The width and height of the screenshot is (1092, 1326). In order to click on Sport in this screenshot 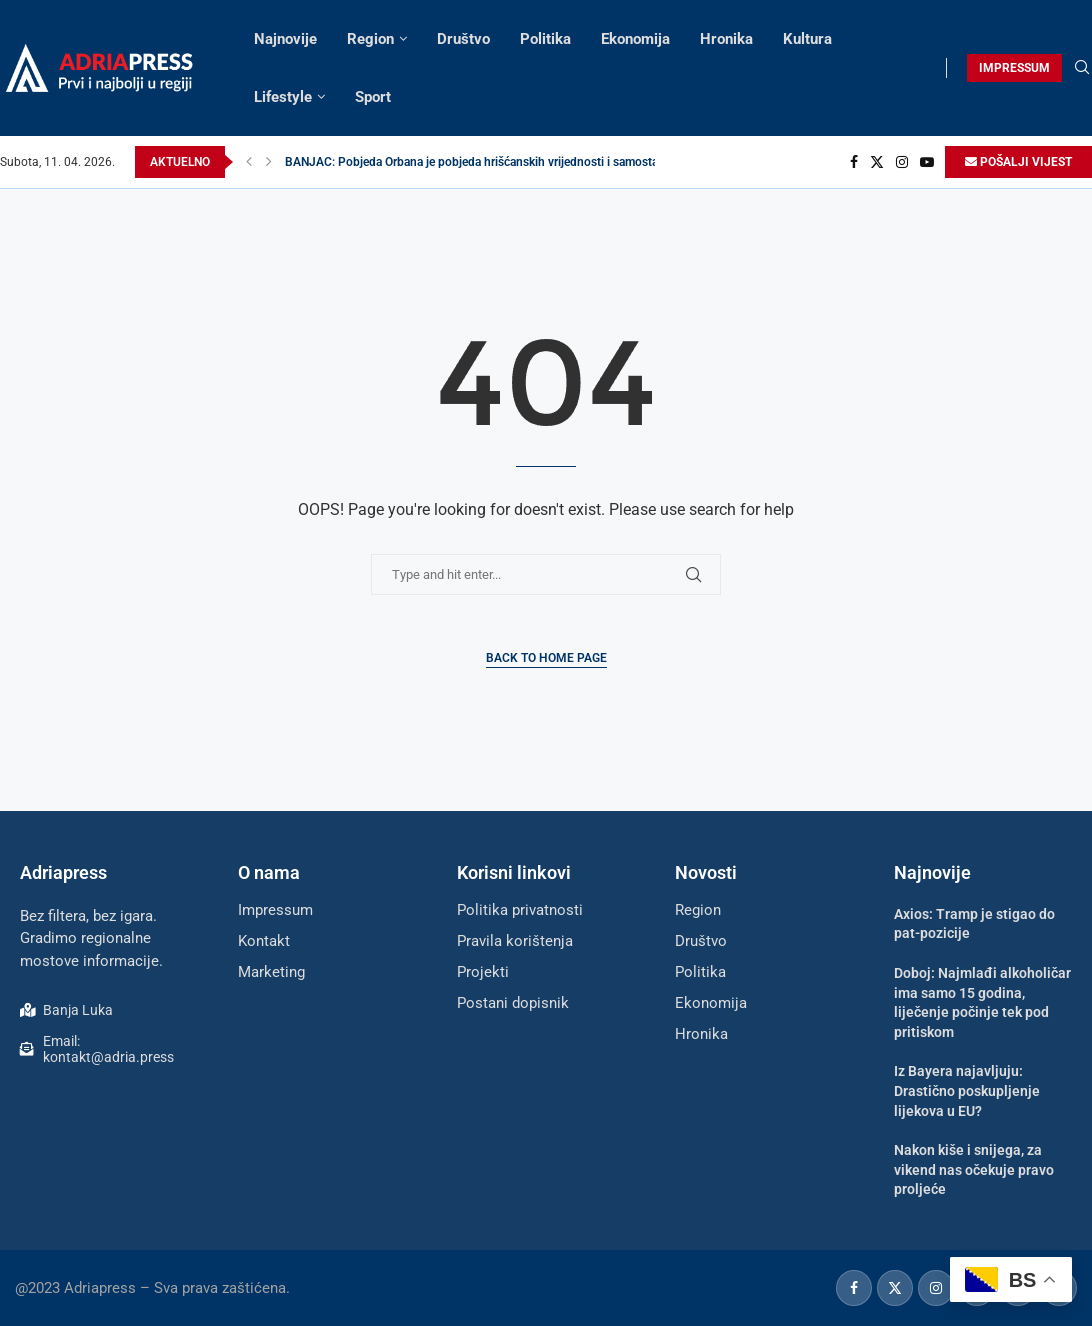, I will do `click(373, 97)`.